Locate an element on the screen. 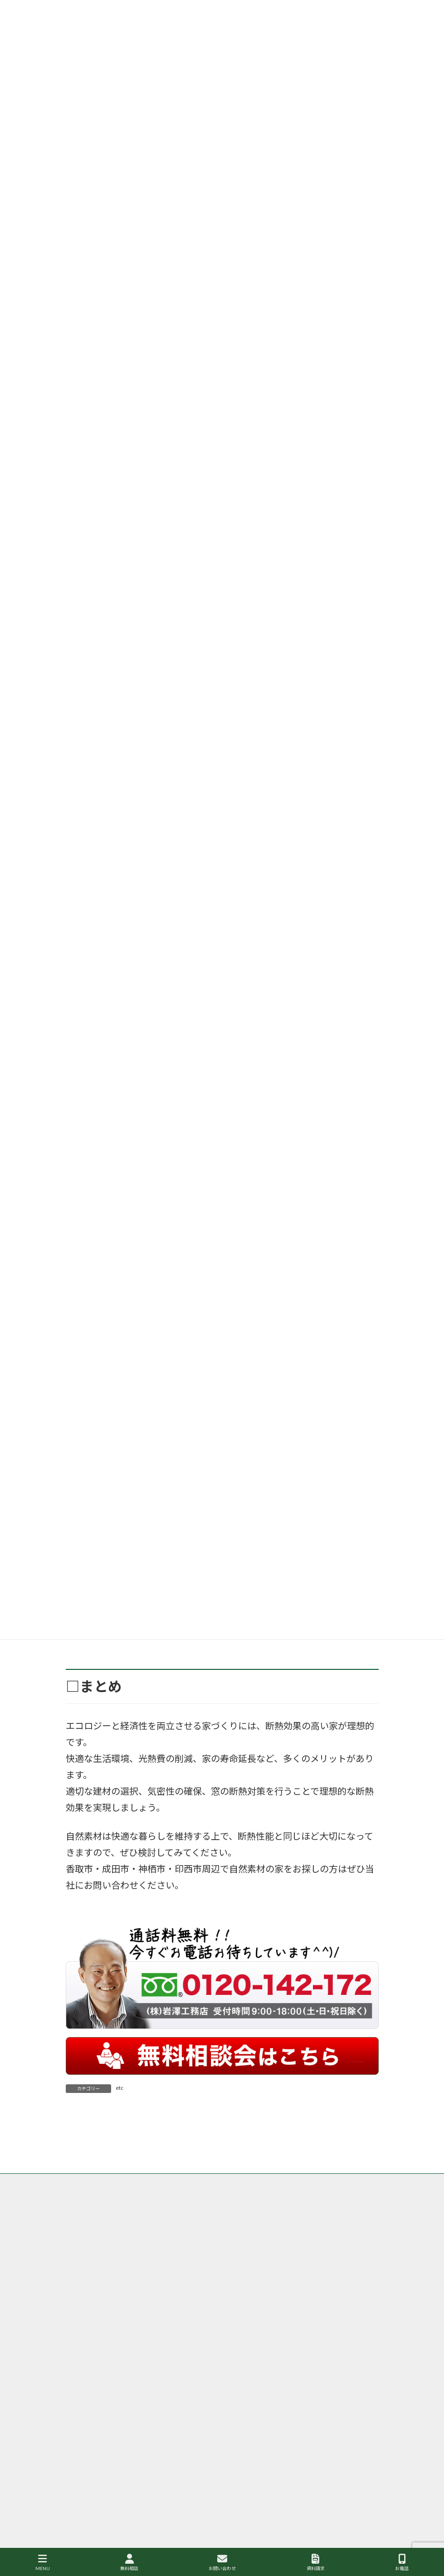 This screenshot has width=444, height=2576. お電話 is located at coordinates (402, 2562).